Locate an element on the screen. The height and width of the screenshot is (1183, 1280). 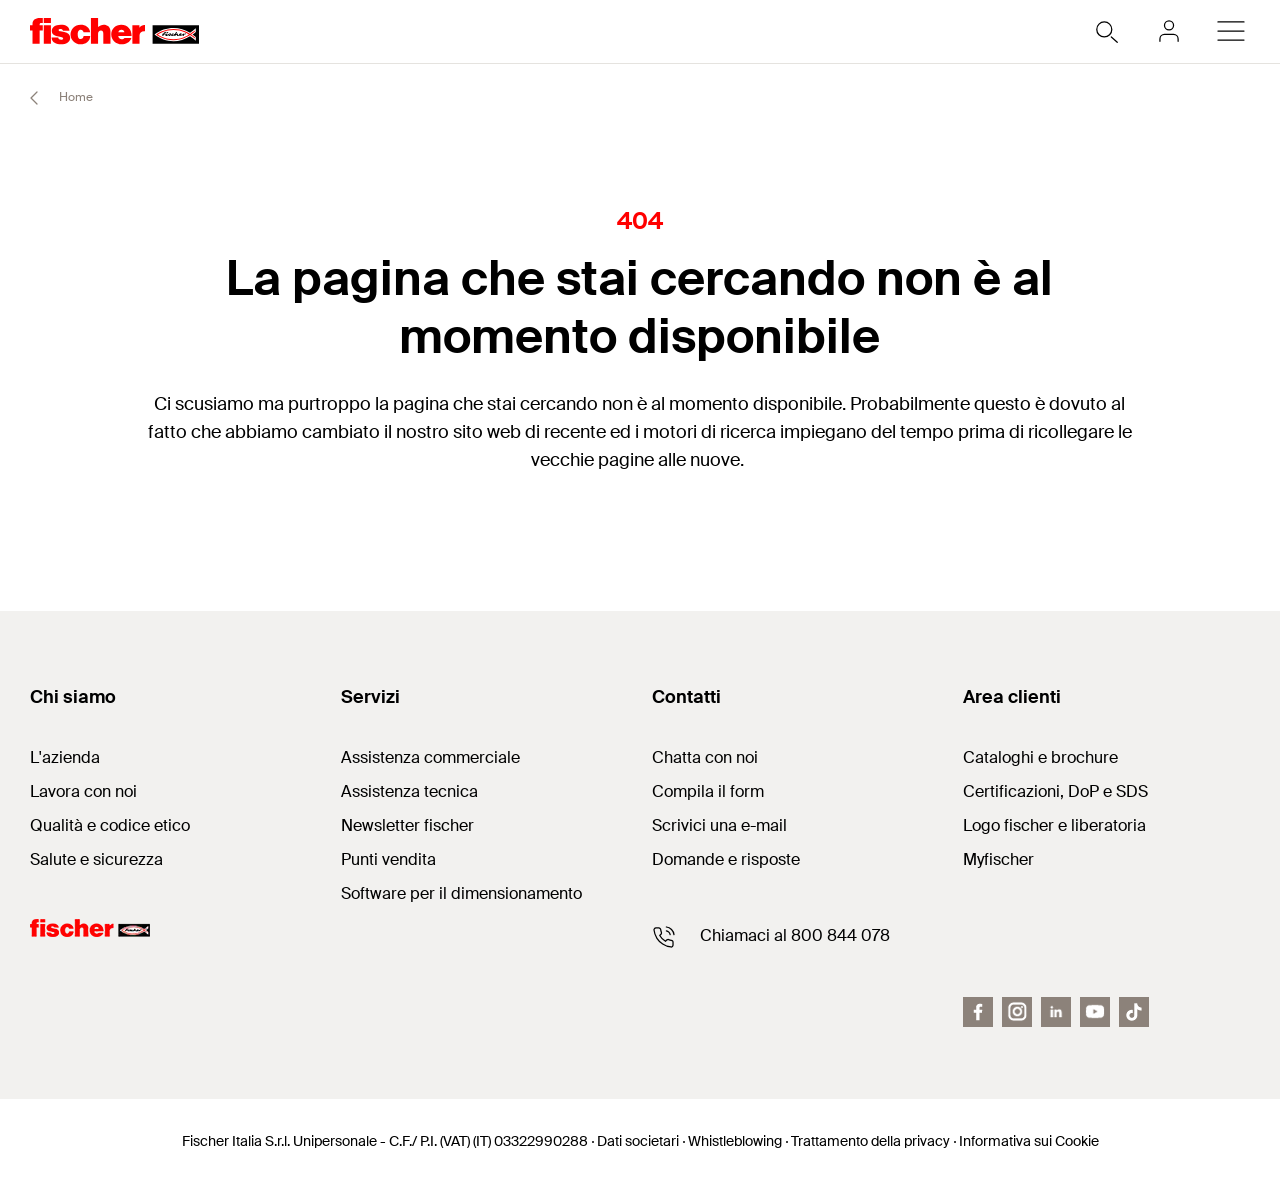
Cataloghi e brochure is located at coordinates (1040, 757).